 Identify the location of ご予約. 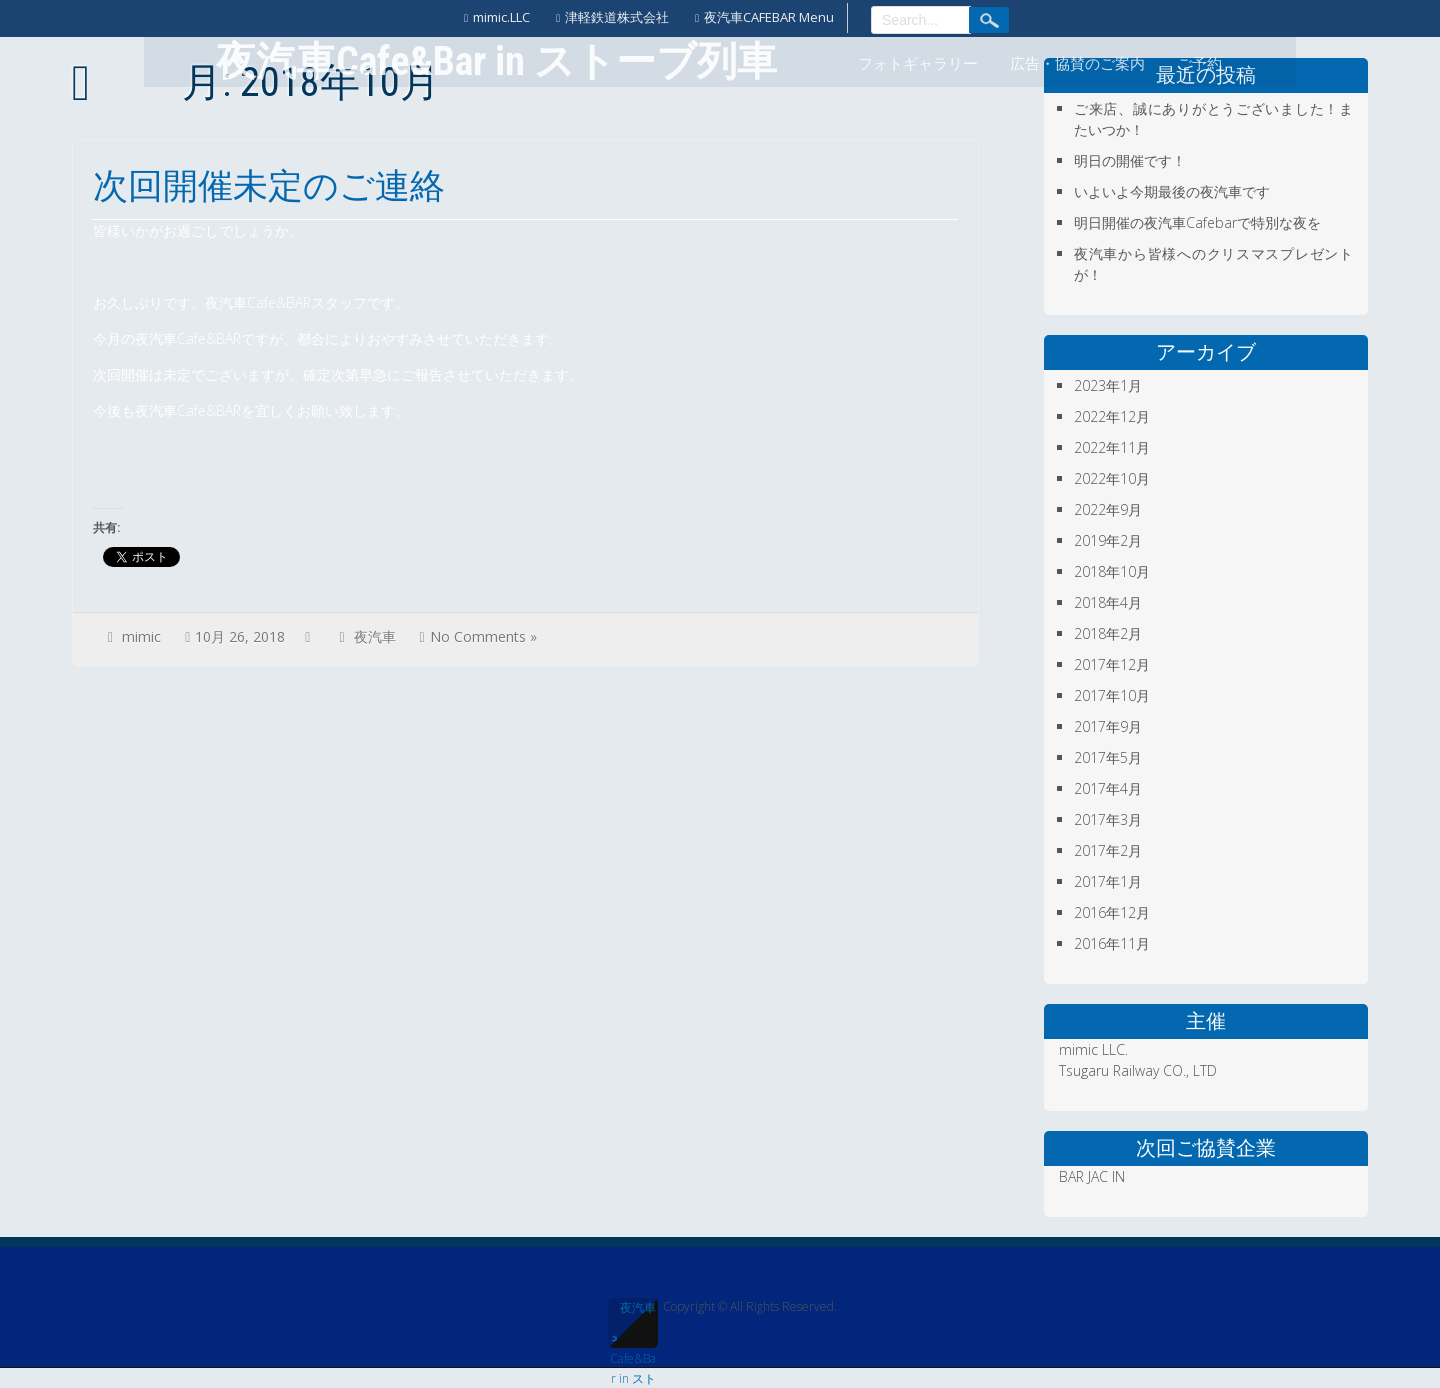
(1199, 64).